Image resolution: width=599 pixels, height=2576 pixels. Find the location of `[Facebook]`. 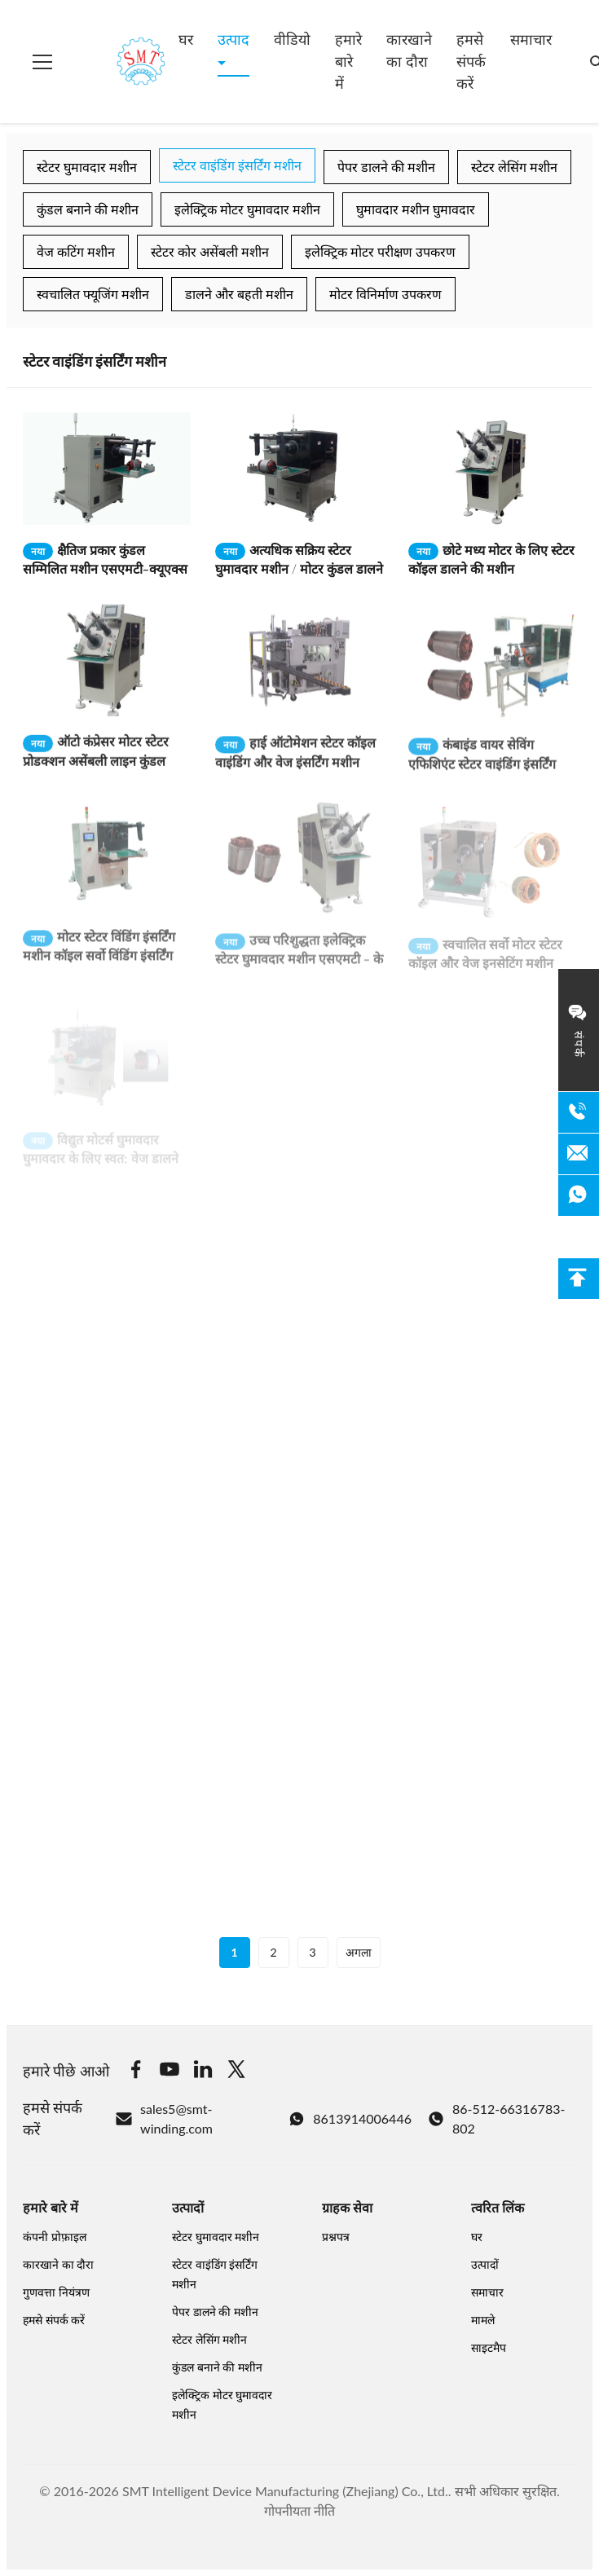

[Facebook] is located at coordinates (136, 2072).